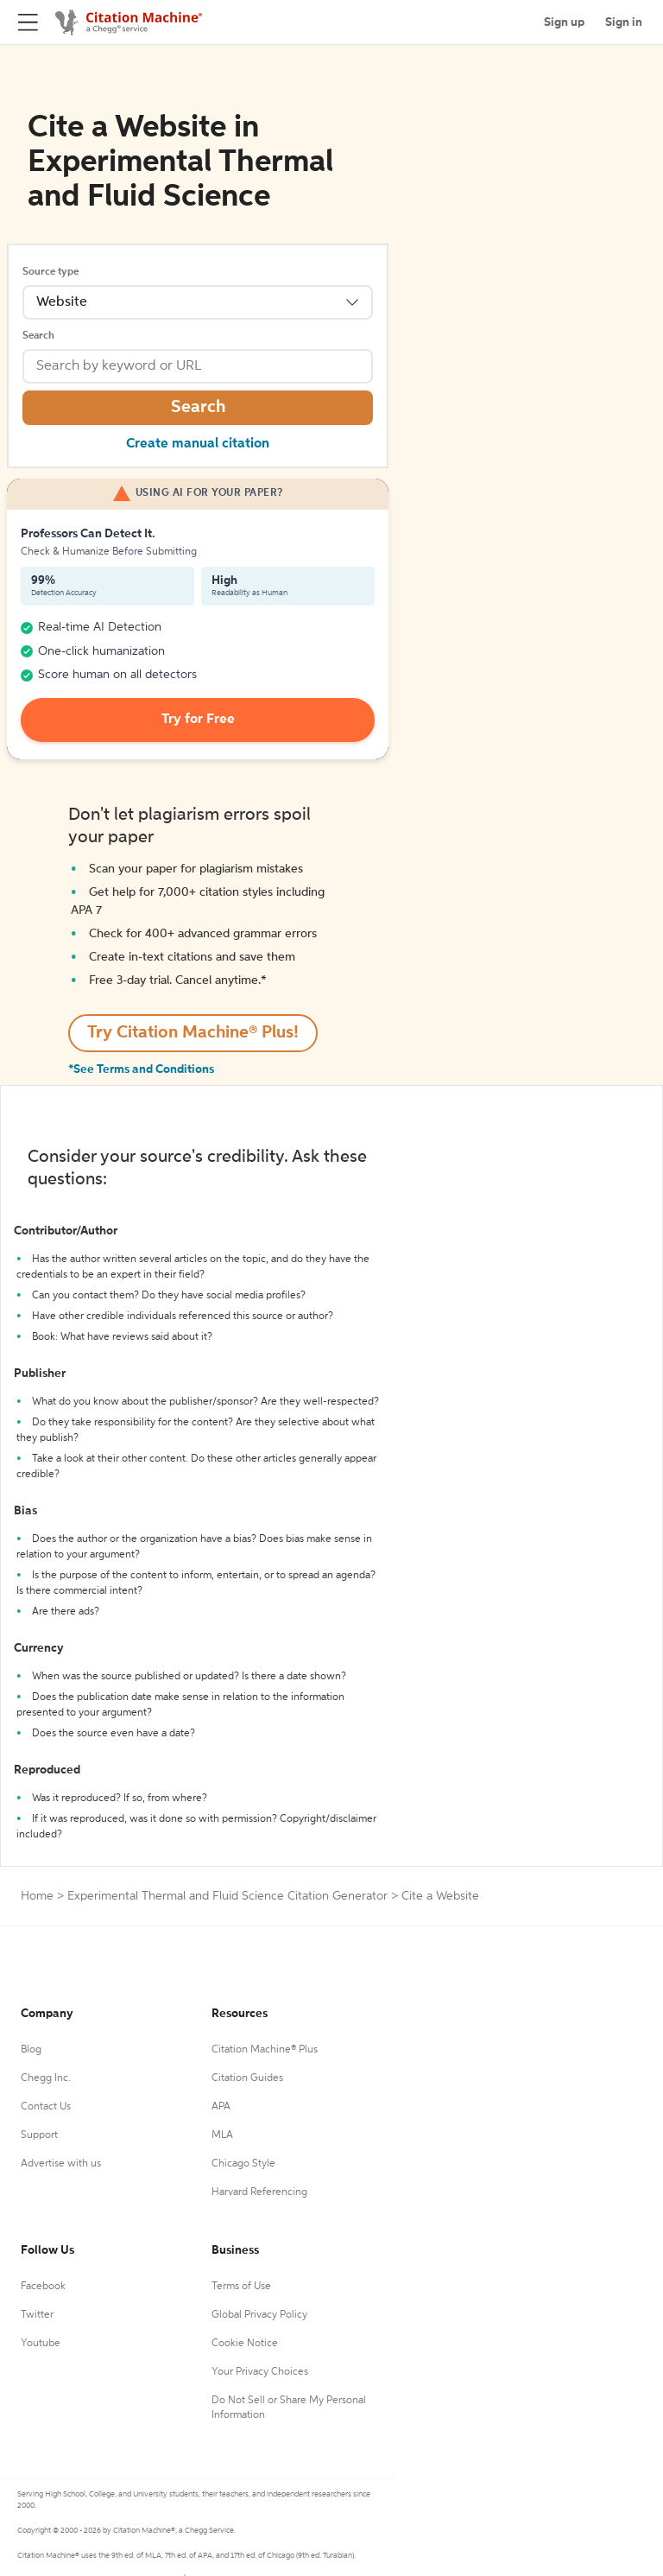  Describe the element at coordinates (198, 719) in the screenshot. I see `Try for Free` at that location.